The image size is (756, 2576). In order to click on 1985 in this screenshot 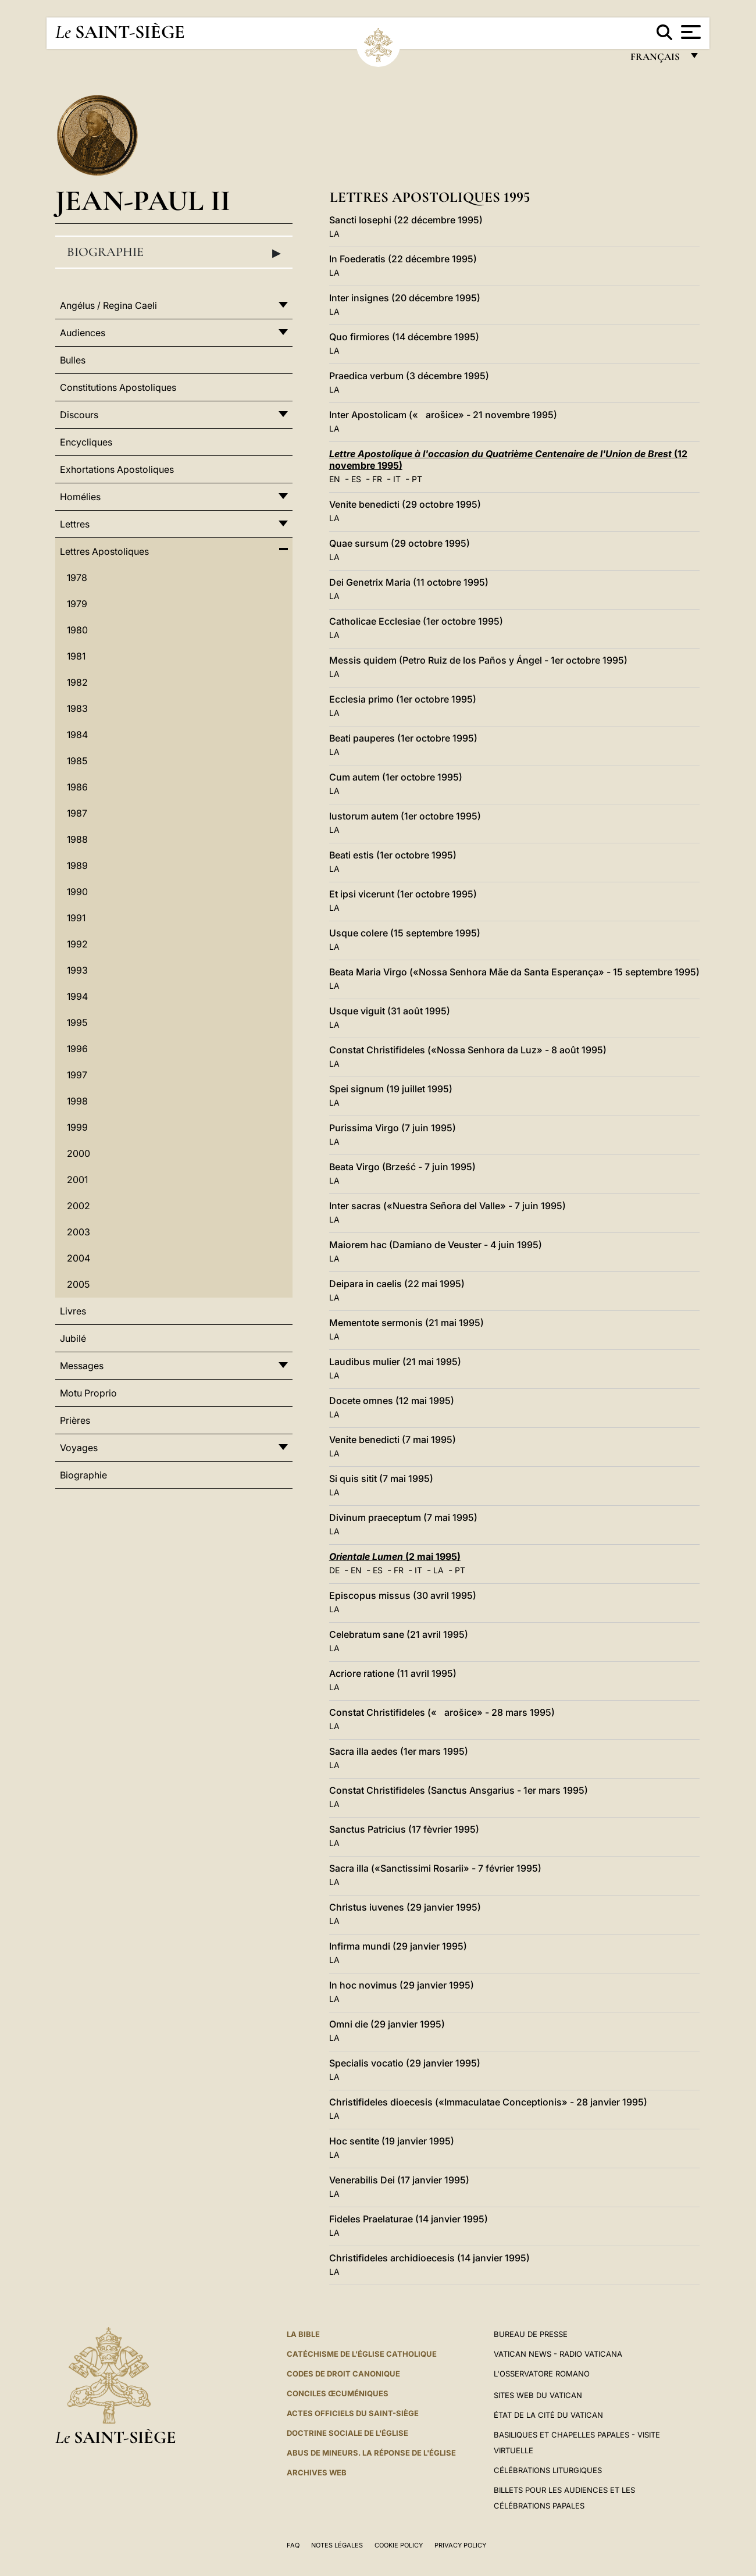, I will do `click(77, 761)`.